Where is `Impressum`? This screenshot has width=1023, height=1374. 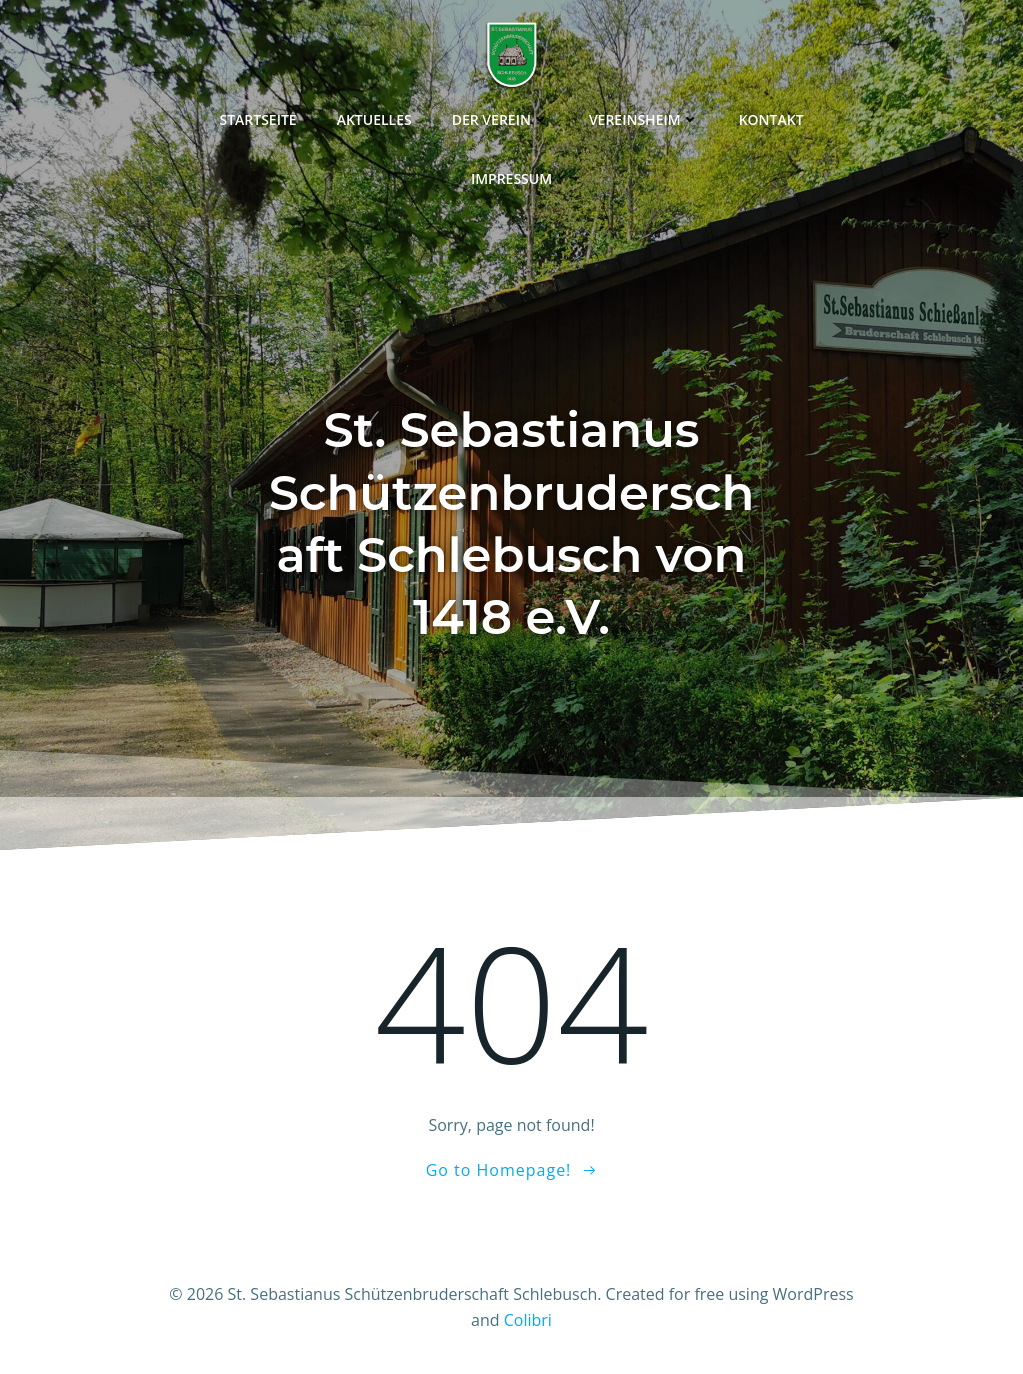 Impressum is located at coordinates (511, 178).